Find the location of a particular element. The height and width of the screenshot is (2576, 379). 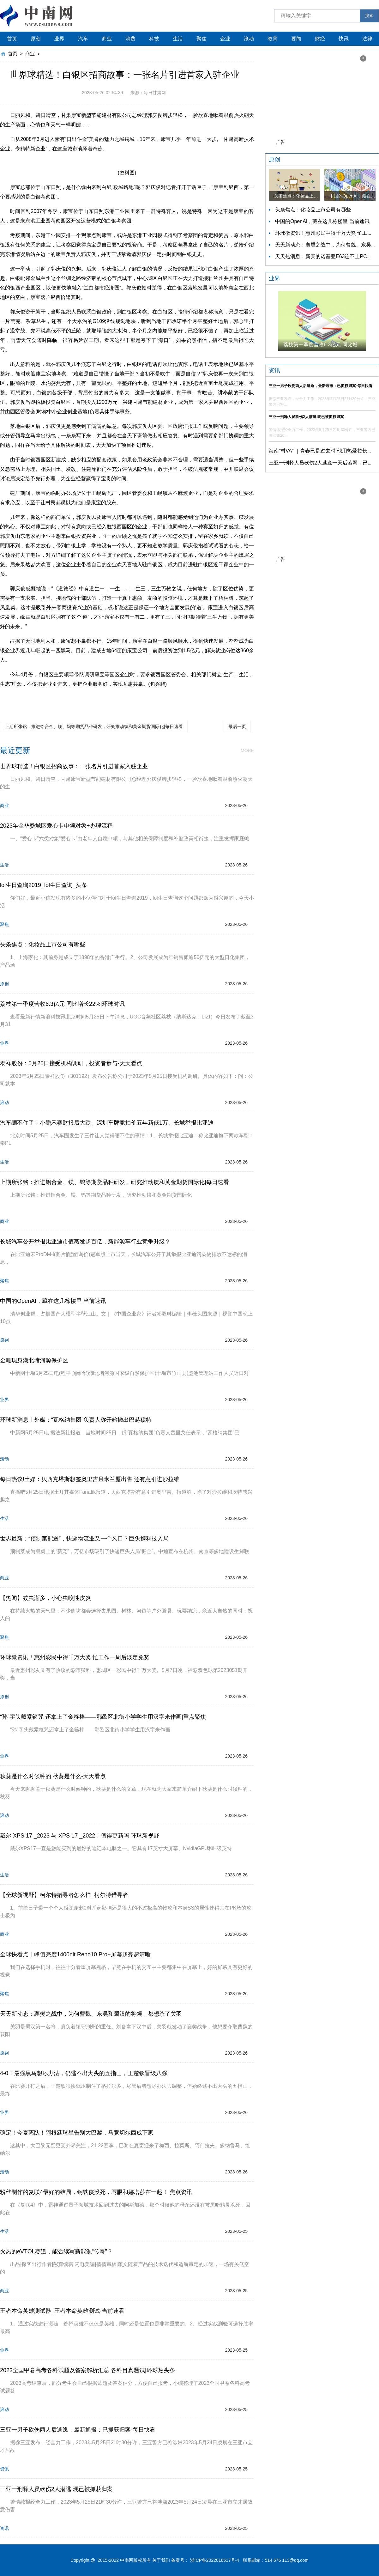

头条焦点：化妆品上市公司有哪些 is located at coordinates (313, 209).